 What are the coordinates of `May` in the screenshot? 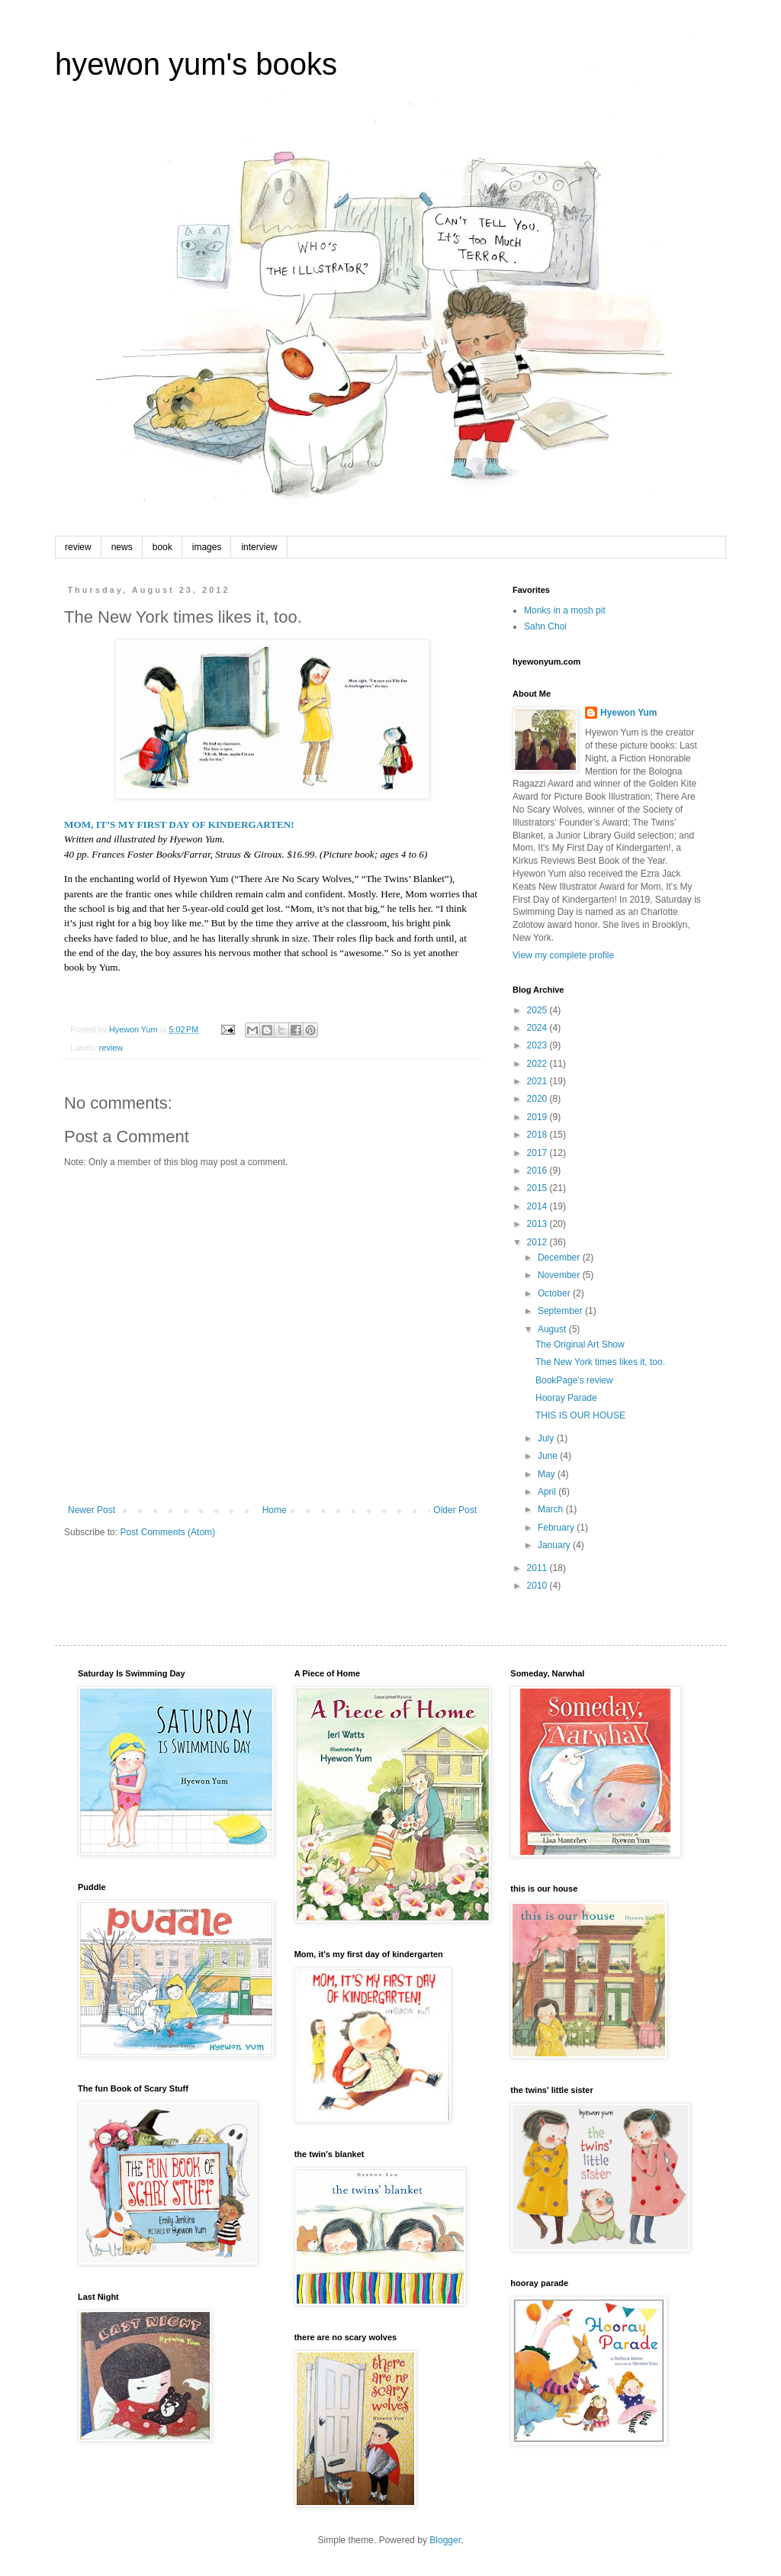 It's located at (548, 1474).